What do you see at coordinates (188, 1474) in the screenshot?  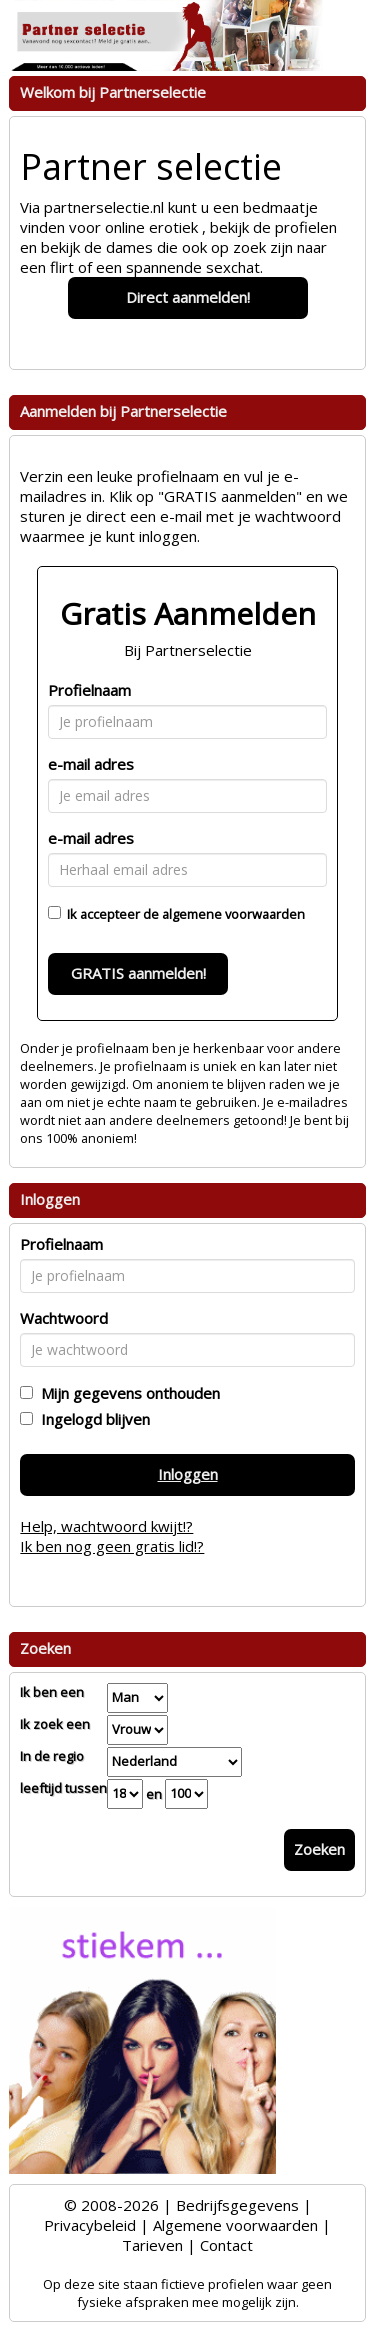 I see `Inloggen` at bounding box center [188, 1474].